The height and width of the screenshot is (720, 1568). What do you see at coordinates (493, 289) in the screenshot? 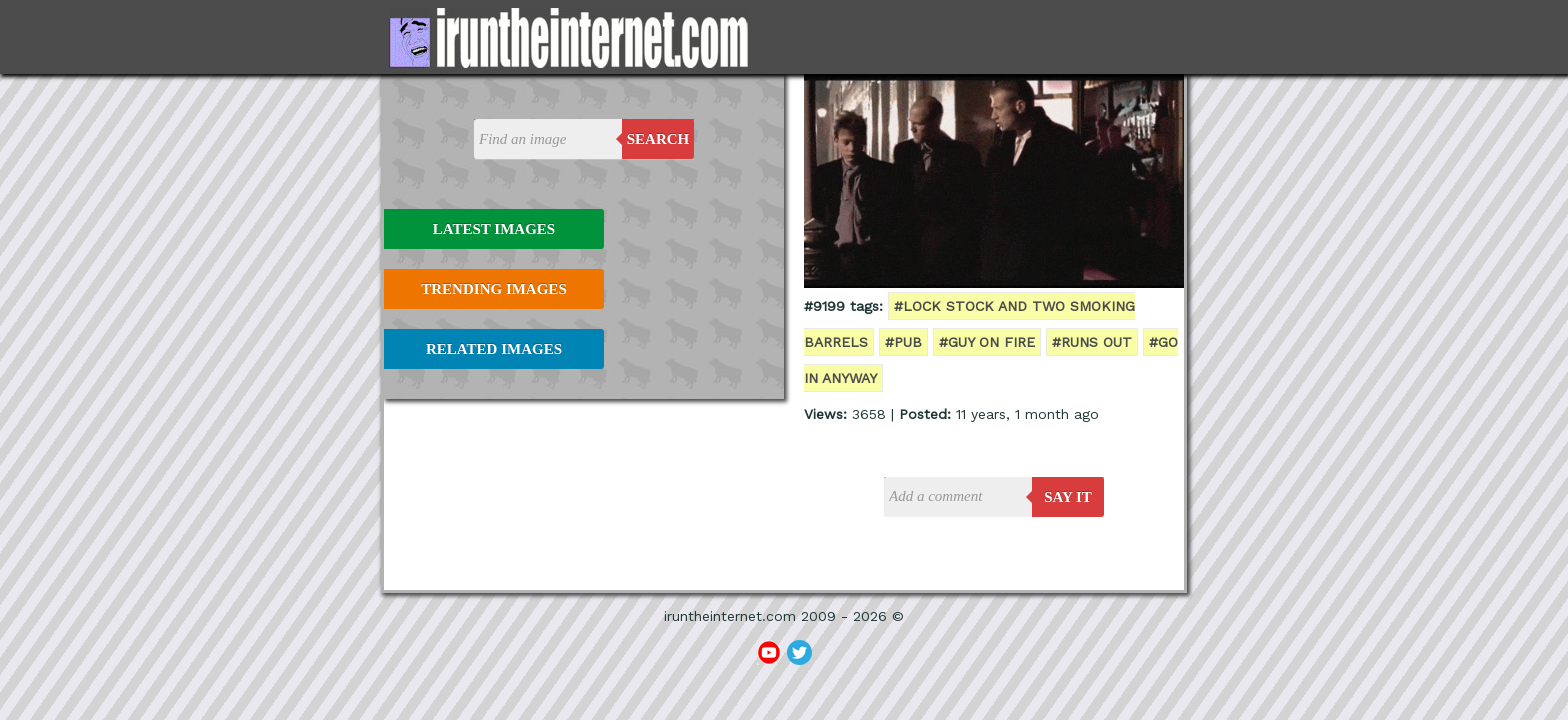
I see `Trending Images` at bounding box center [493, 289].